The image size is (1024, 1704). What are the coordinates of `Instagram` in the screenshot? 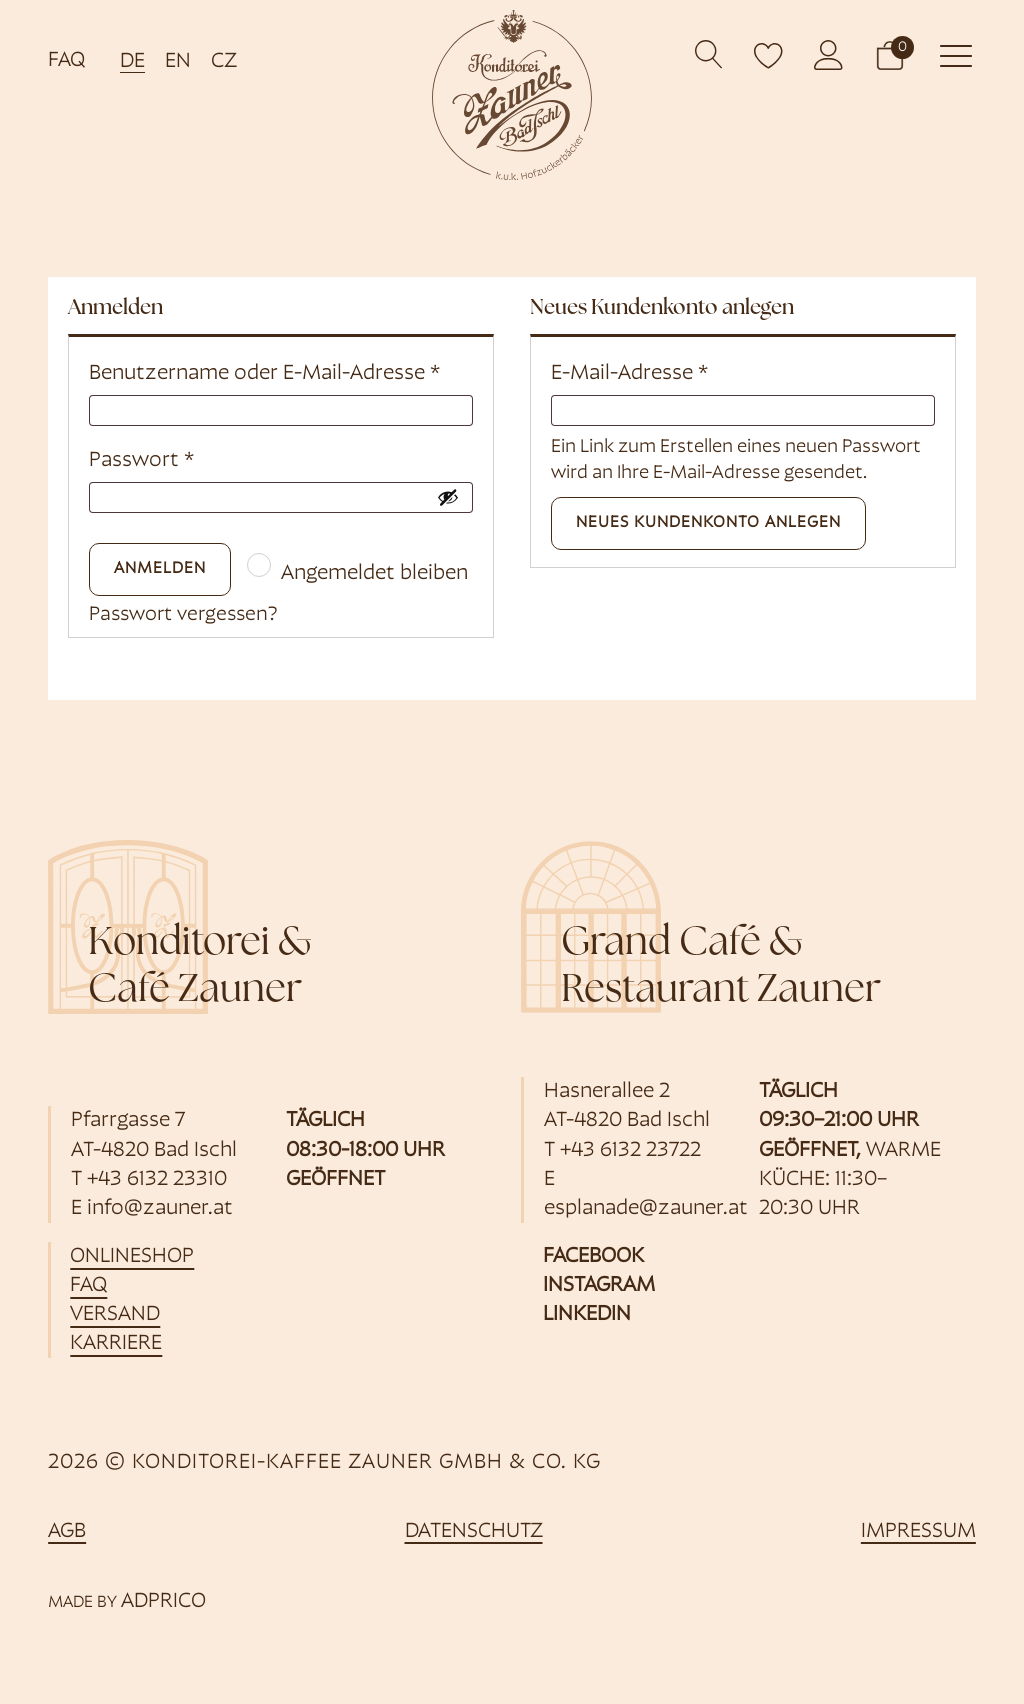 It's located at (599, 1286).